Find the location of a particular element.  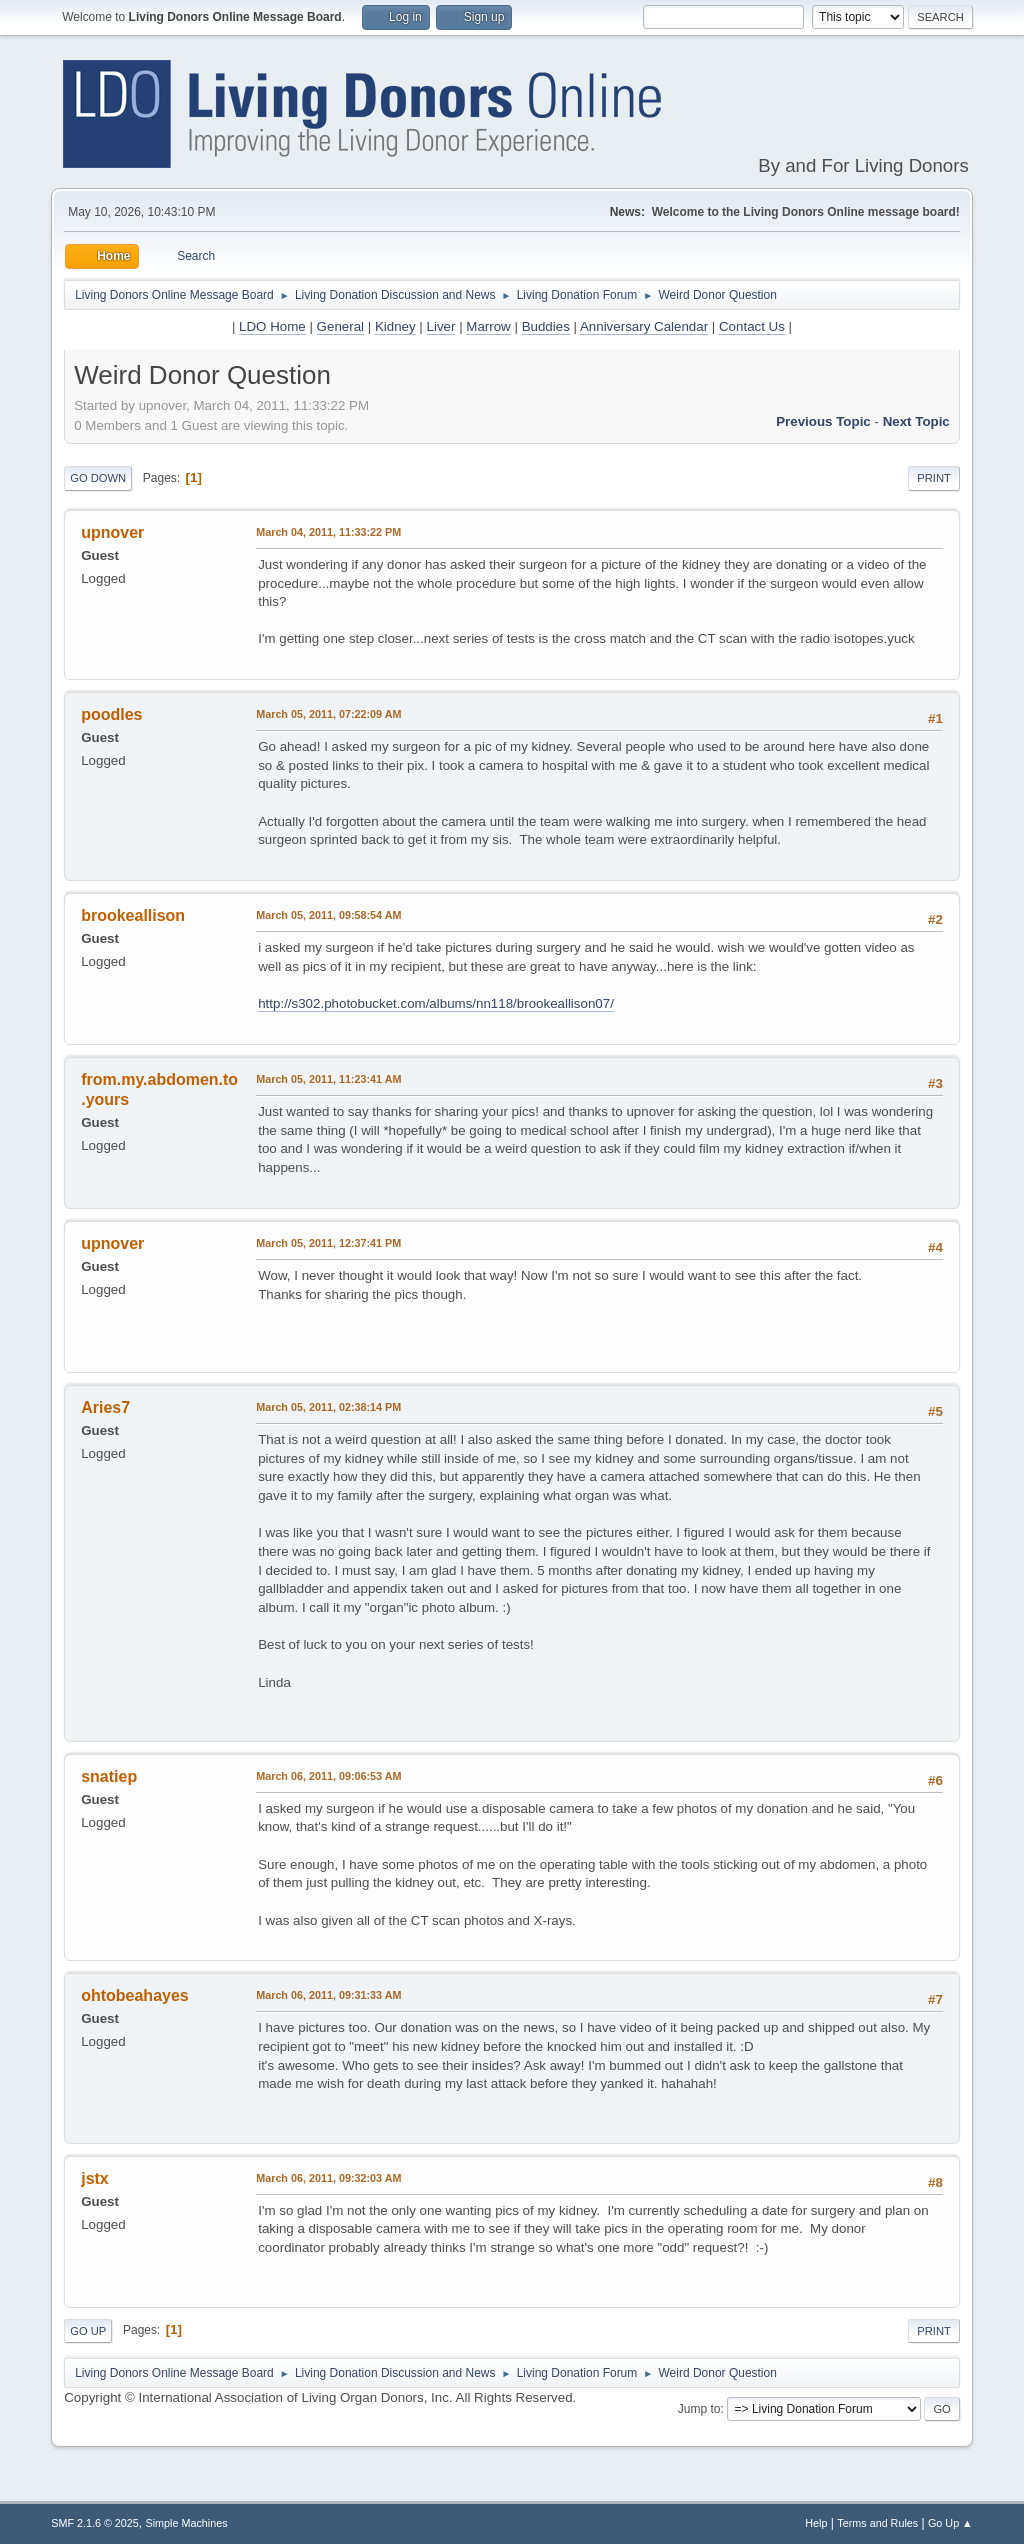

Print is located at coordinates (934, 478).